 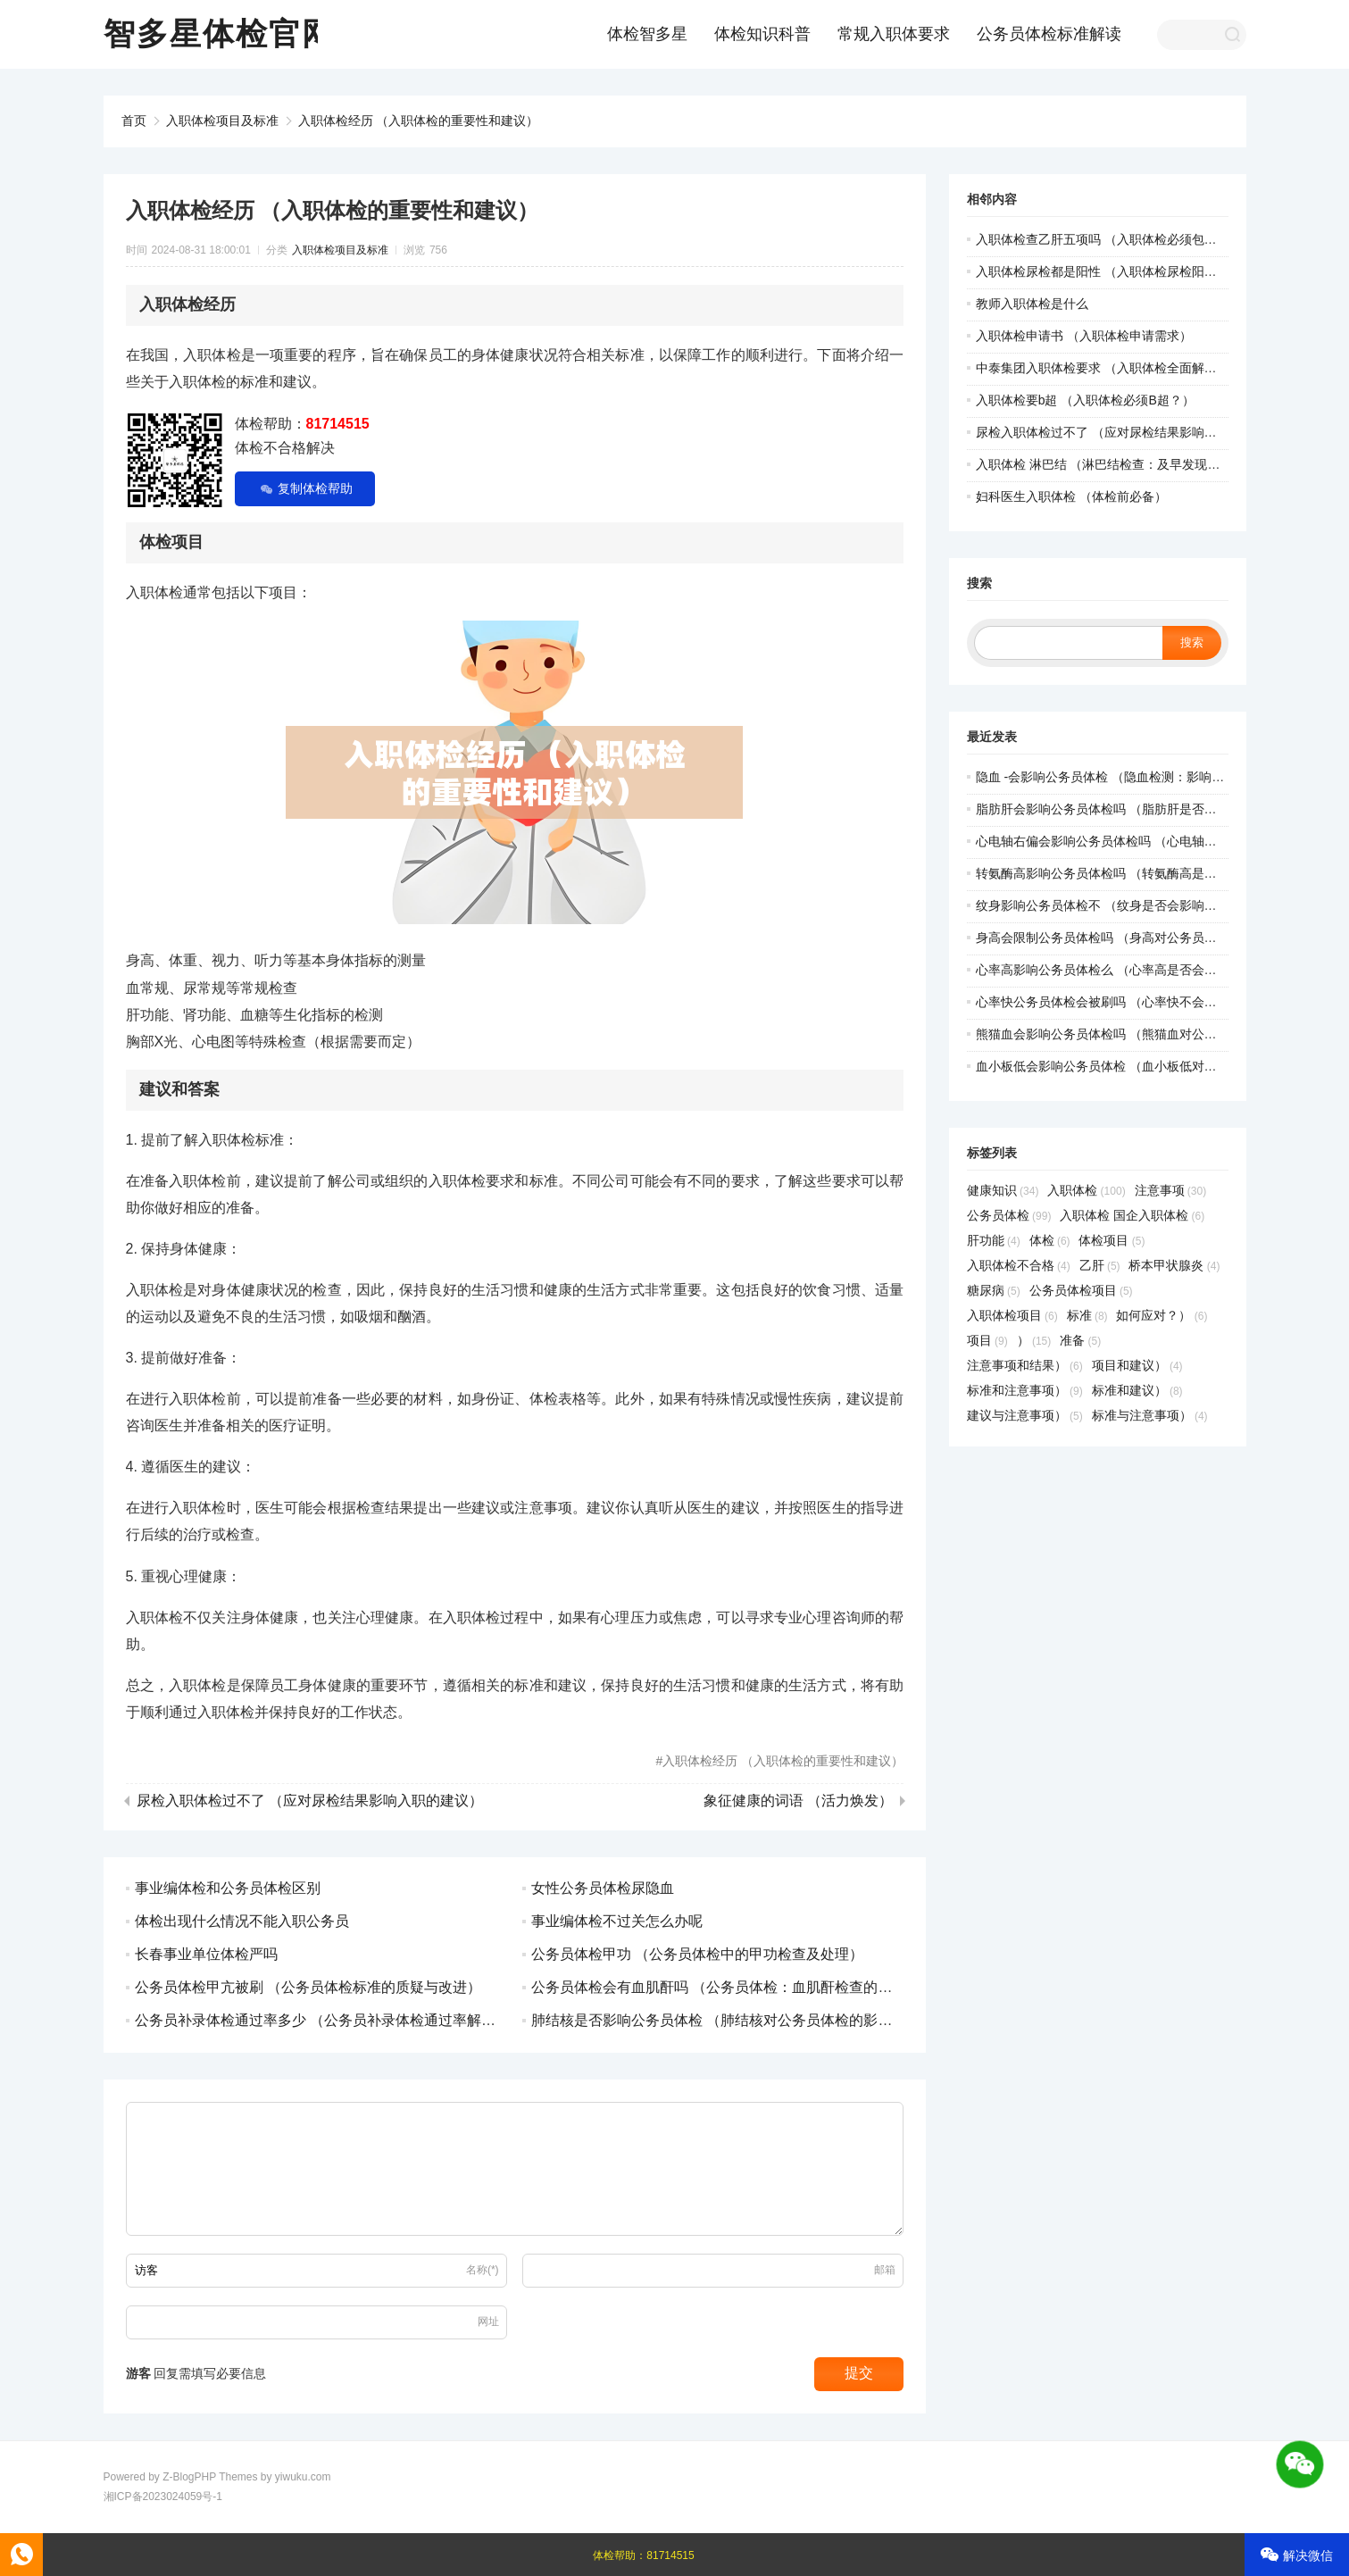 What do you see at coordinates (1146, 239) in the screenshot?
I see `入职体检查乙肝五项吗 （入职体检必须包含乙肝五项检查吗）` at bounding box center [1146, 239].